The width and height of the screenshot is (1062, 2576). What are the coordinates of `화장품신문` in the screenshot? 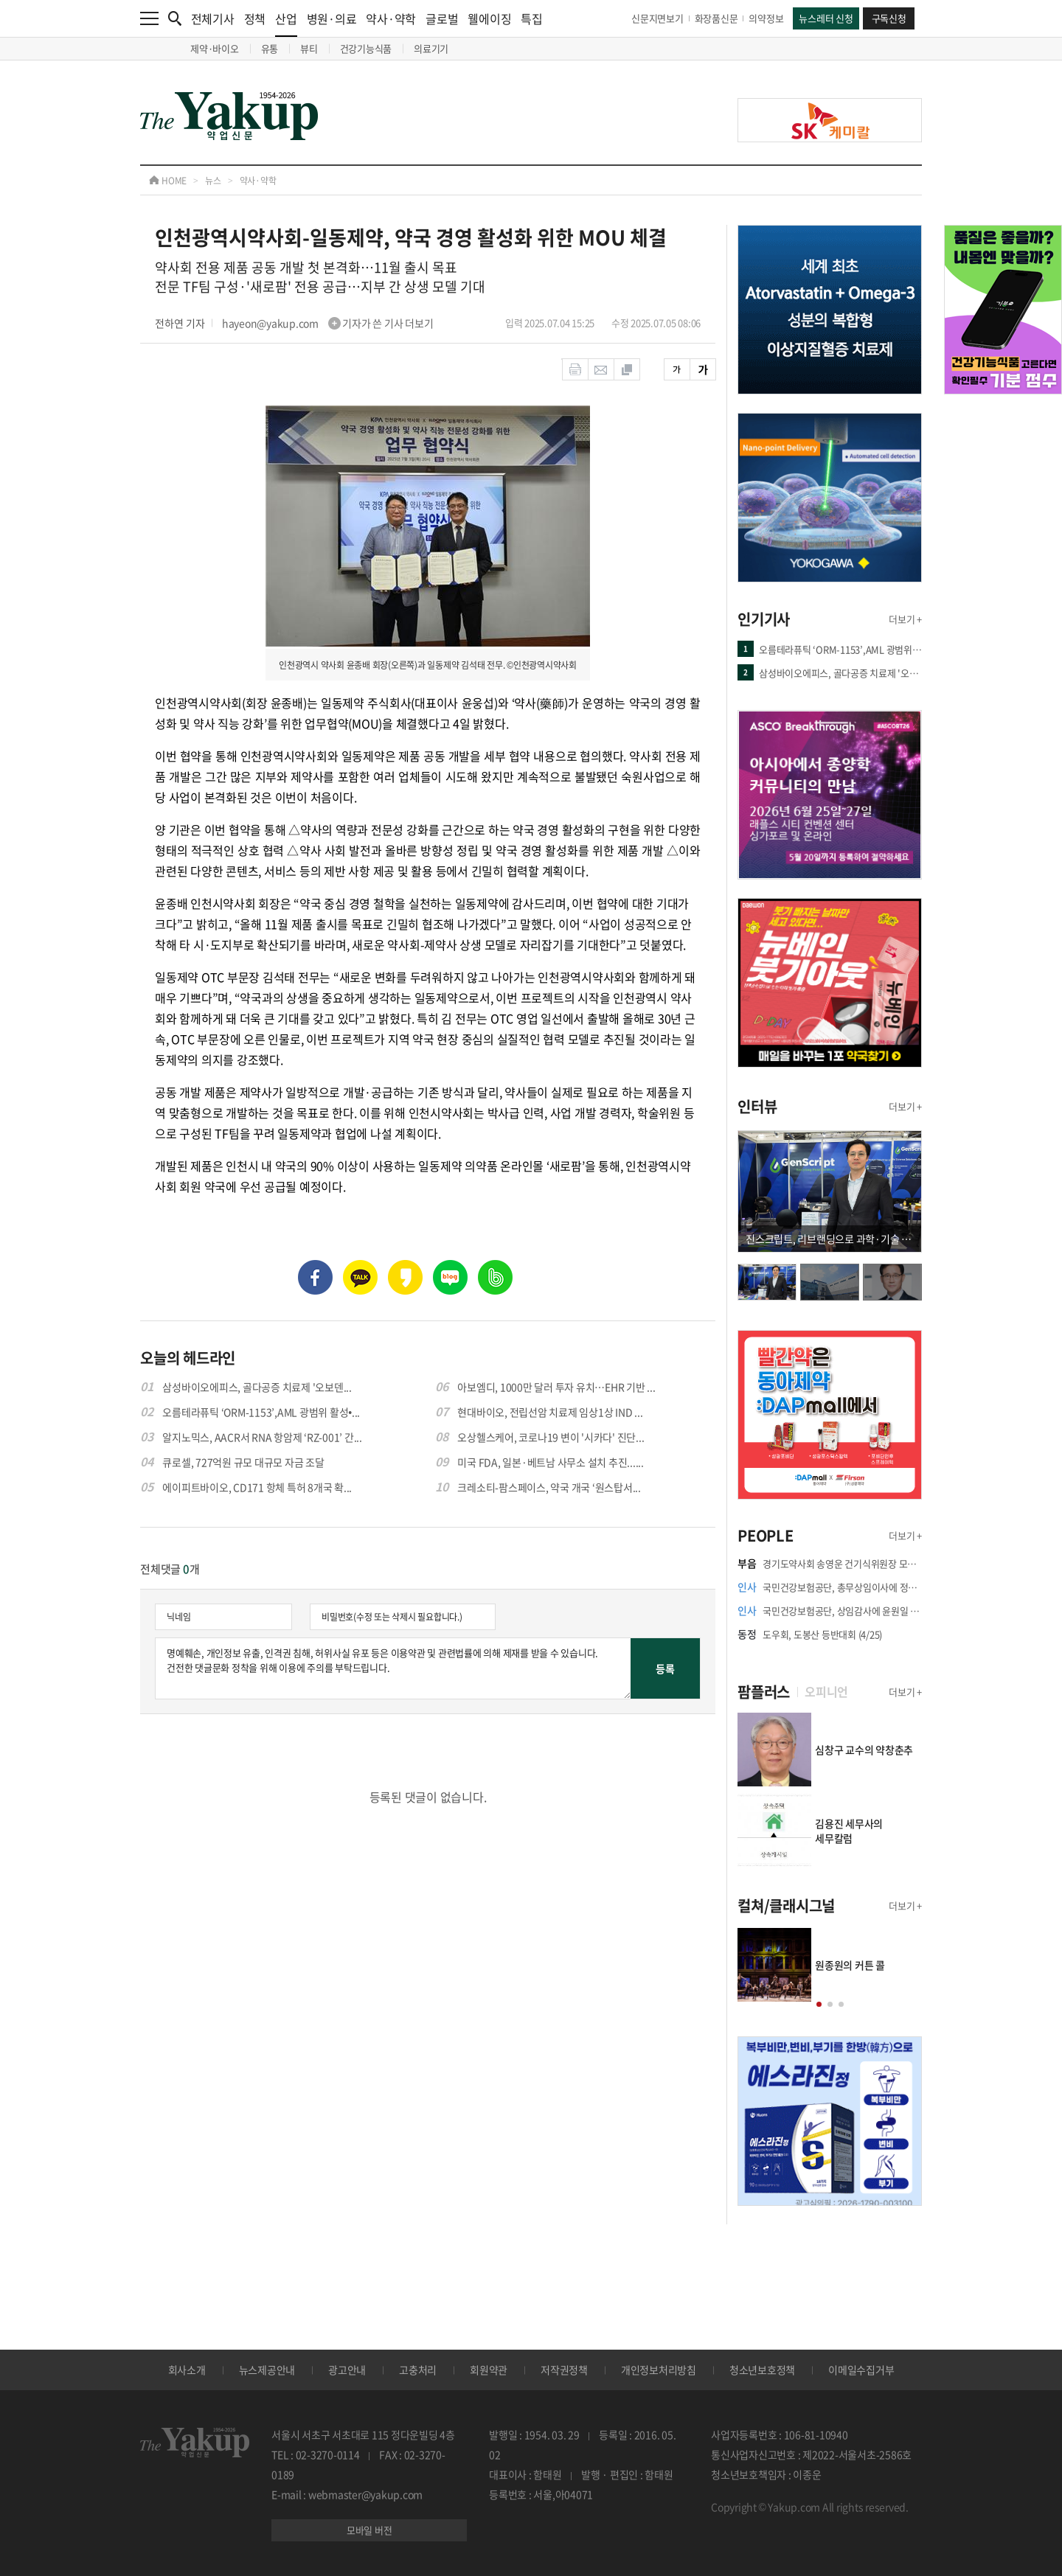 It's located at (716, 18).